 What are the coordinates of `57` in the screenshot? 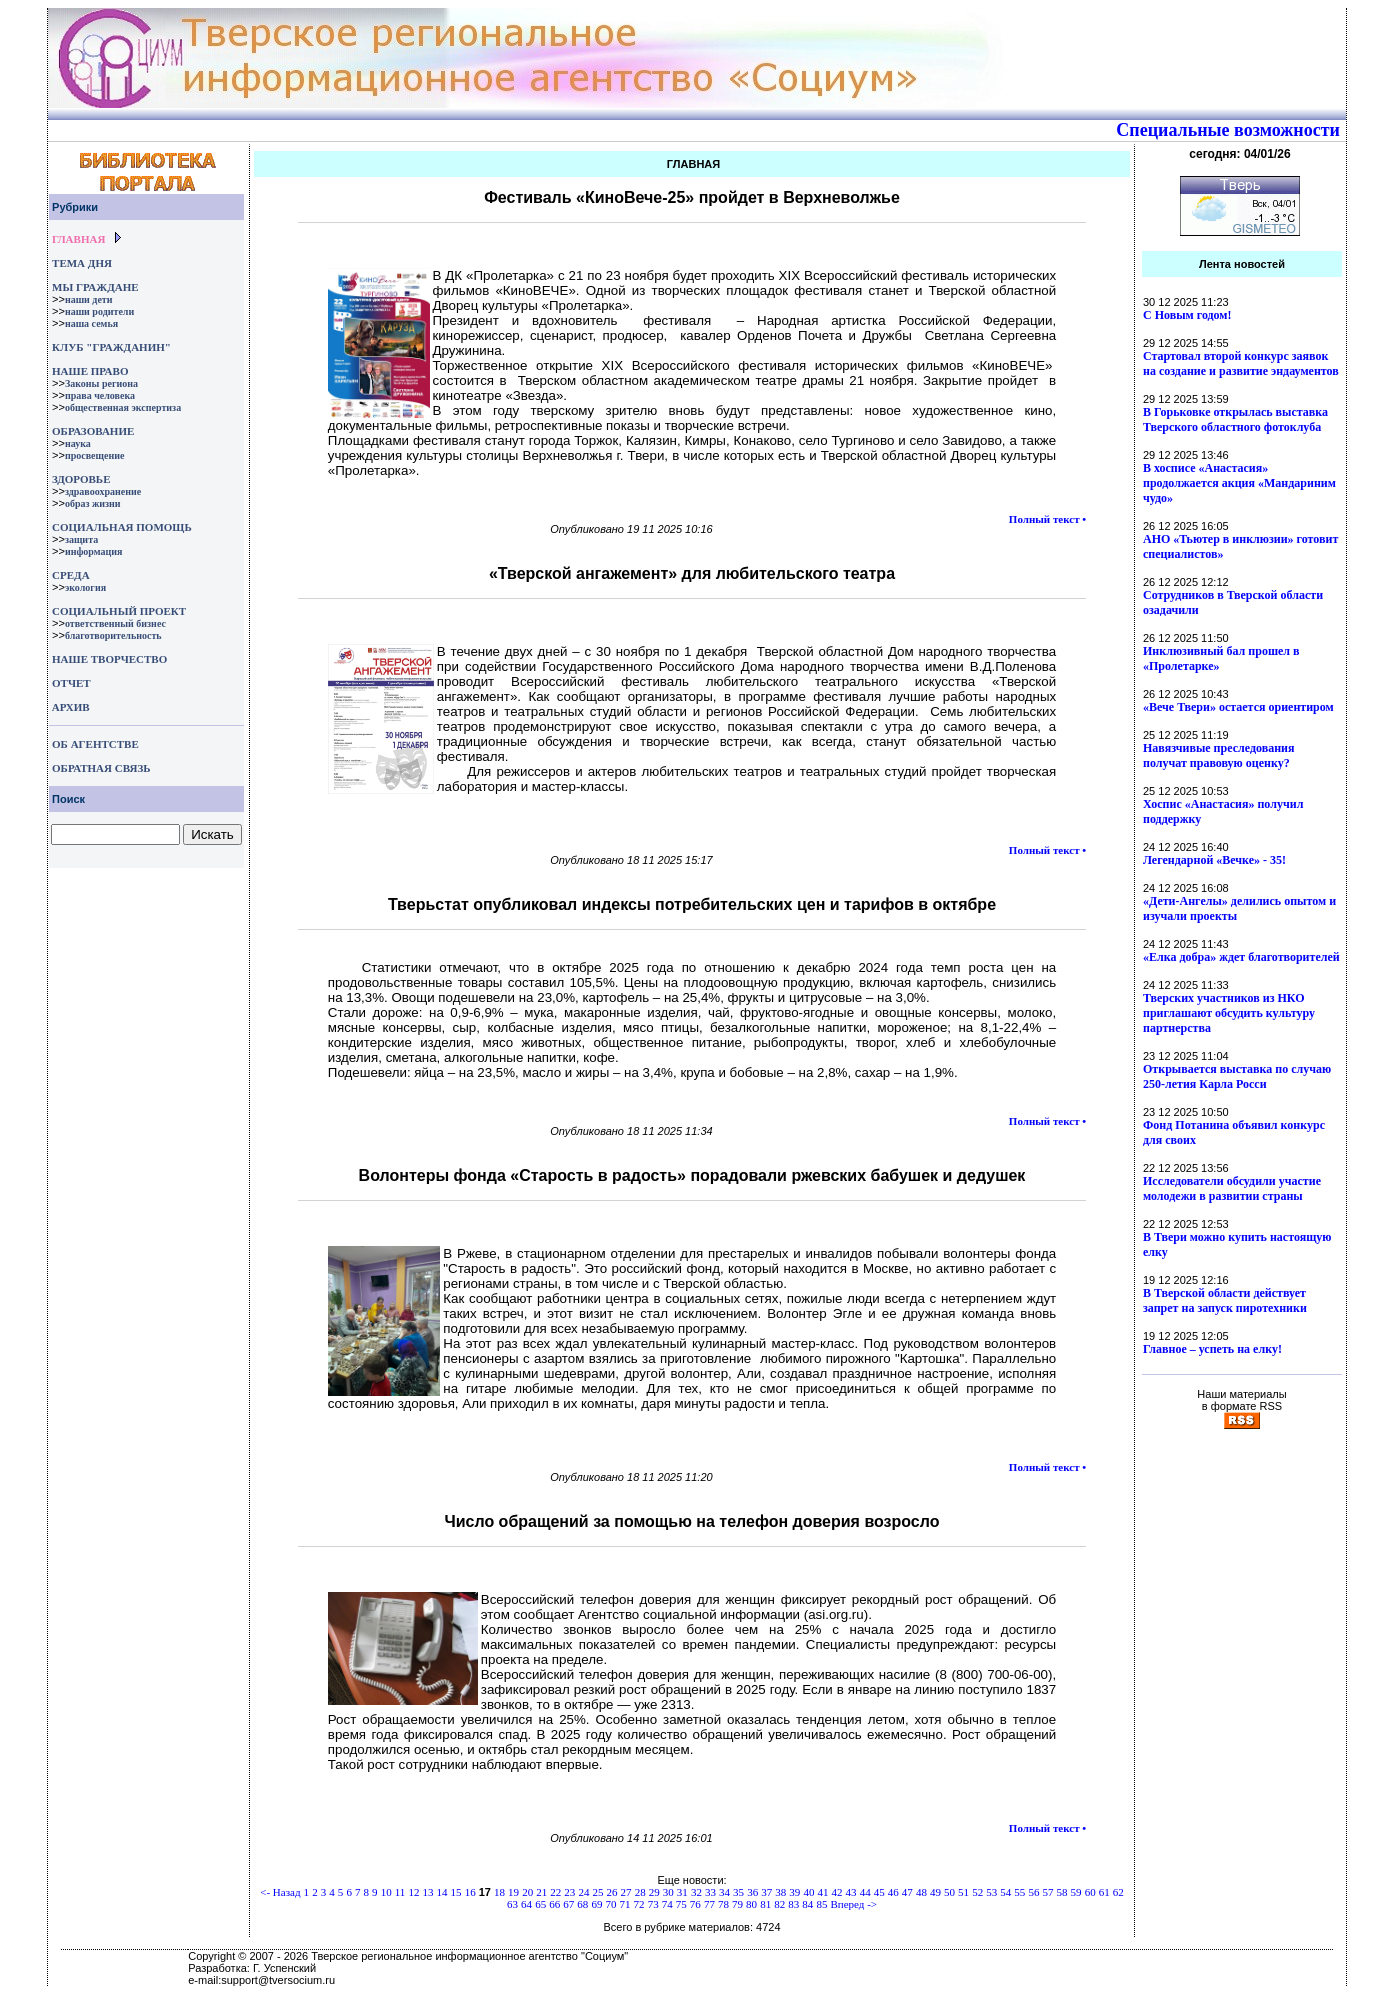 It's located at (1047, 1892).